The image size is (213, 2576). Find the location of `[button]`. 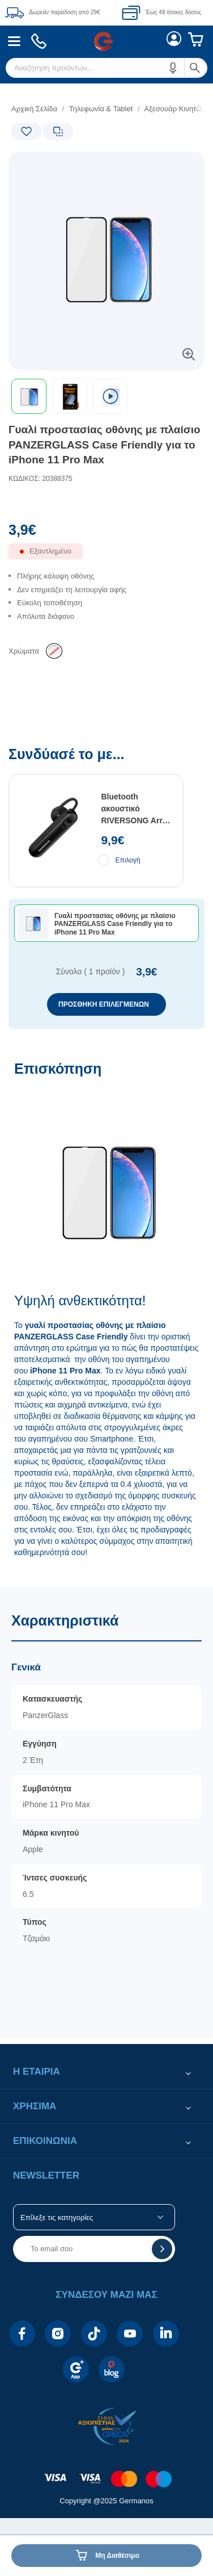

[button] is located at coordinates (173, 68).